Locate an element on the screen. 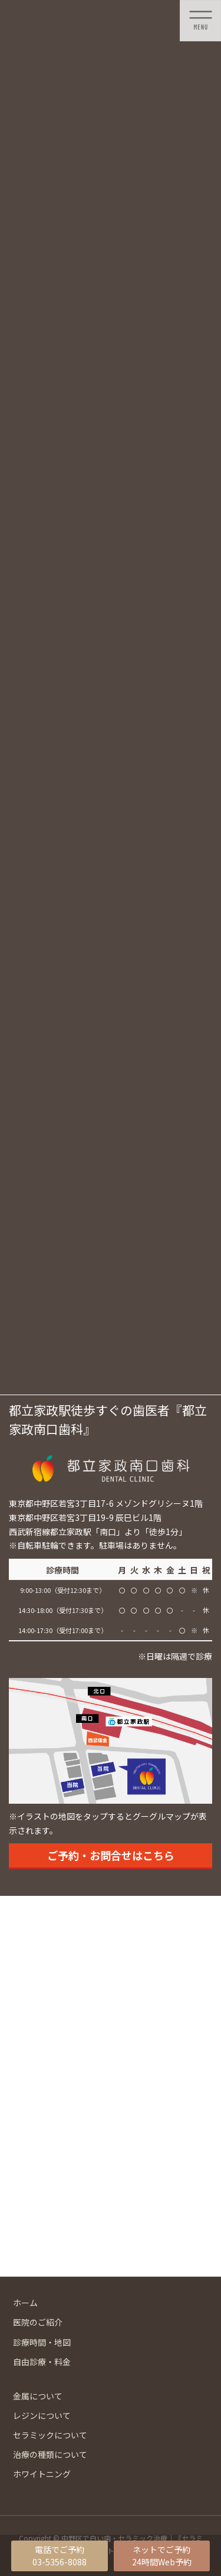  ご予約・お問合せはこちら is located at coordinates (110, 1855).